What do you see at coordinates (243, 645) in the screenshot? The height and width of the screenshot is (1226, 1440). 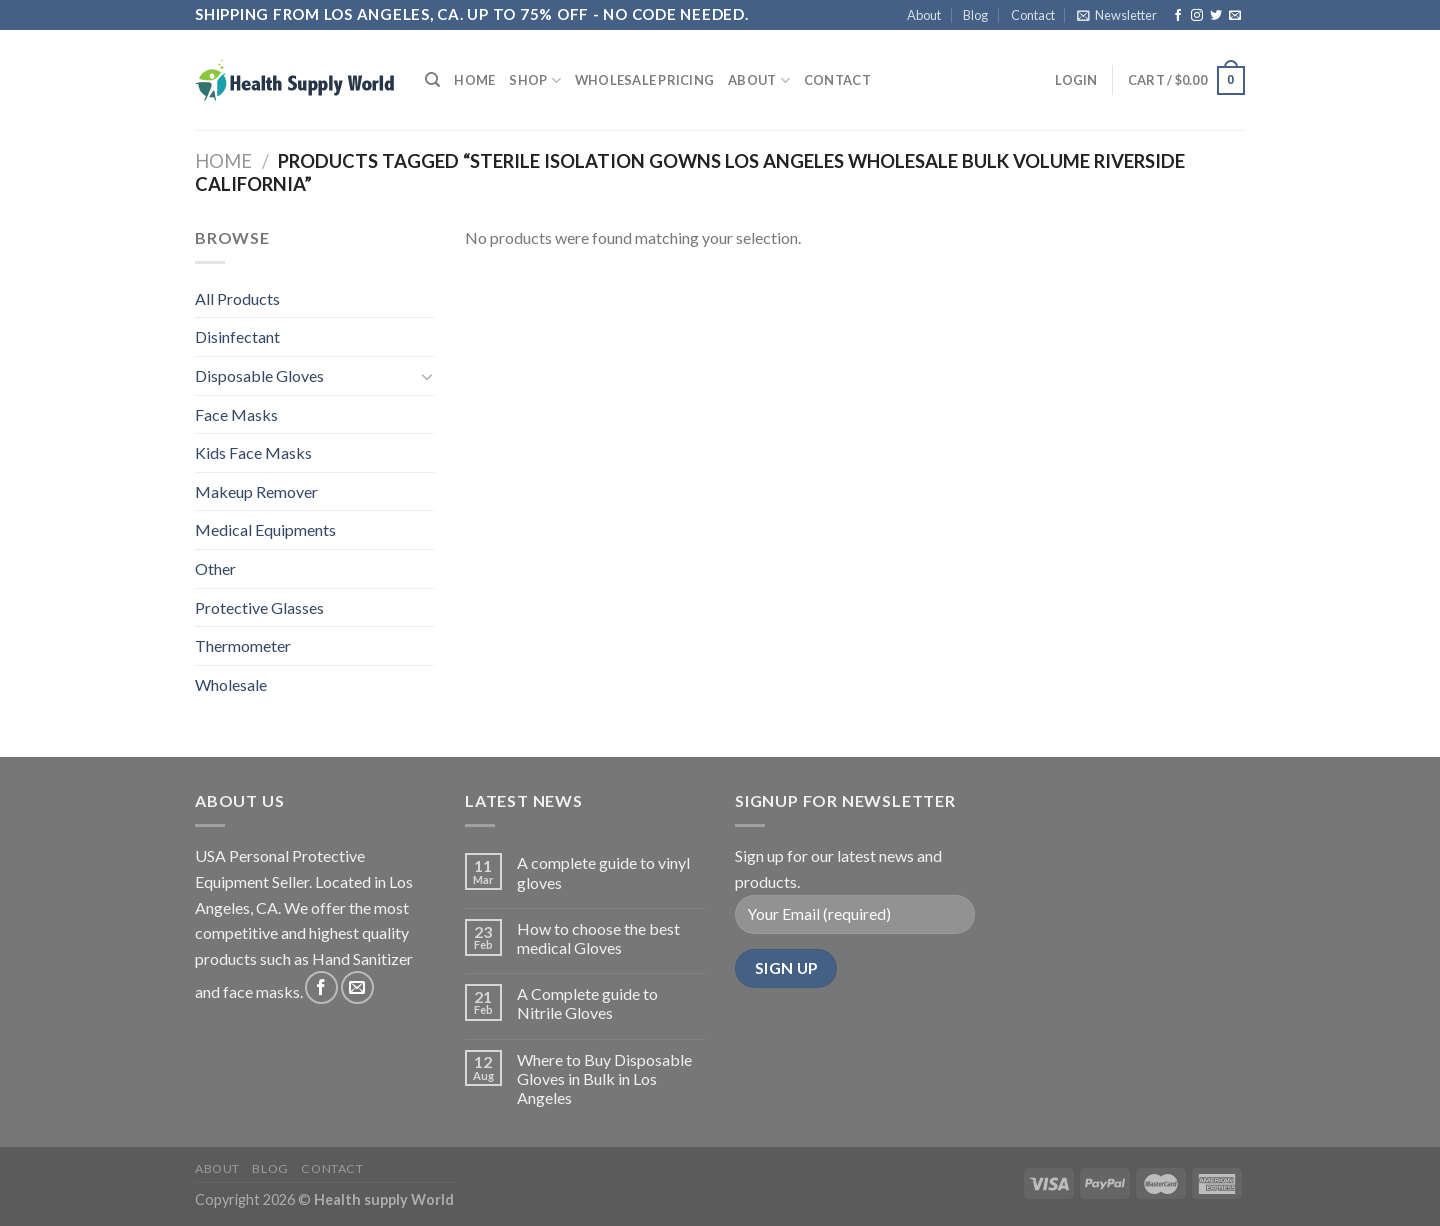 I see `Thermometer` at bounding box center [243, 645].